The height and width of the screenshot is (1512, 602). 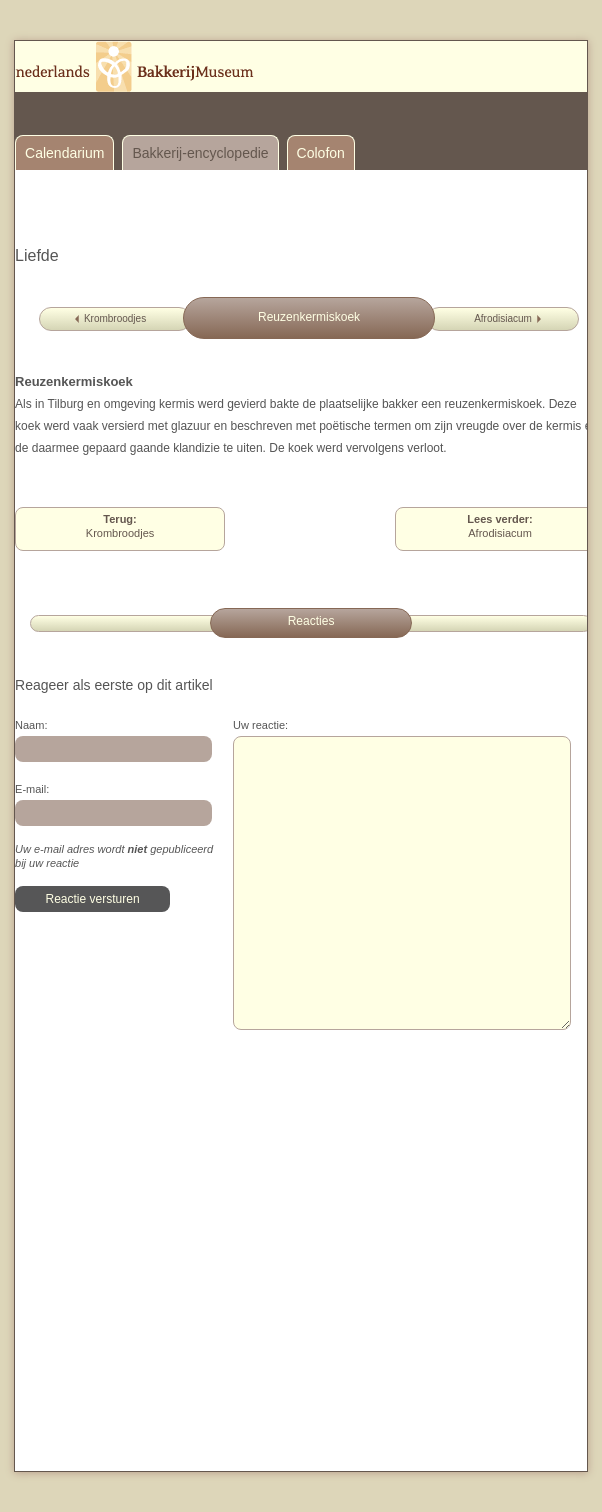 I want to click on Afrodisiacum, so click(x=503, y=318).